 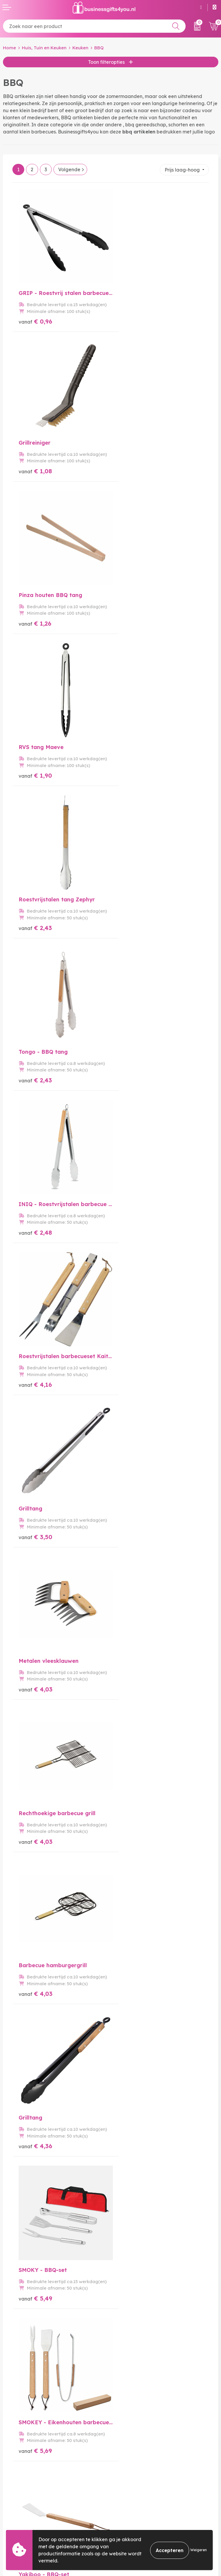 What do you see at coordinates (133, 770) in the screenshot?
I see `€ 4,16` at bounding box center [133, 770].